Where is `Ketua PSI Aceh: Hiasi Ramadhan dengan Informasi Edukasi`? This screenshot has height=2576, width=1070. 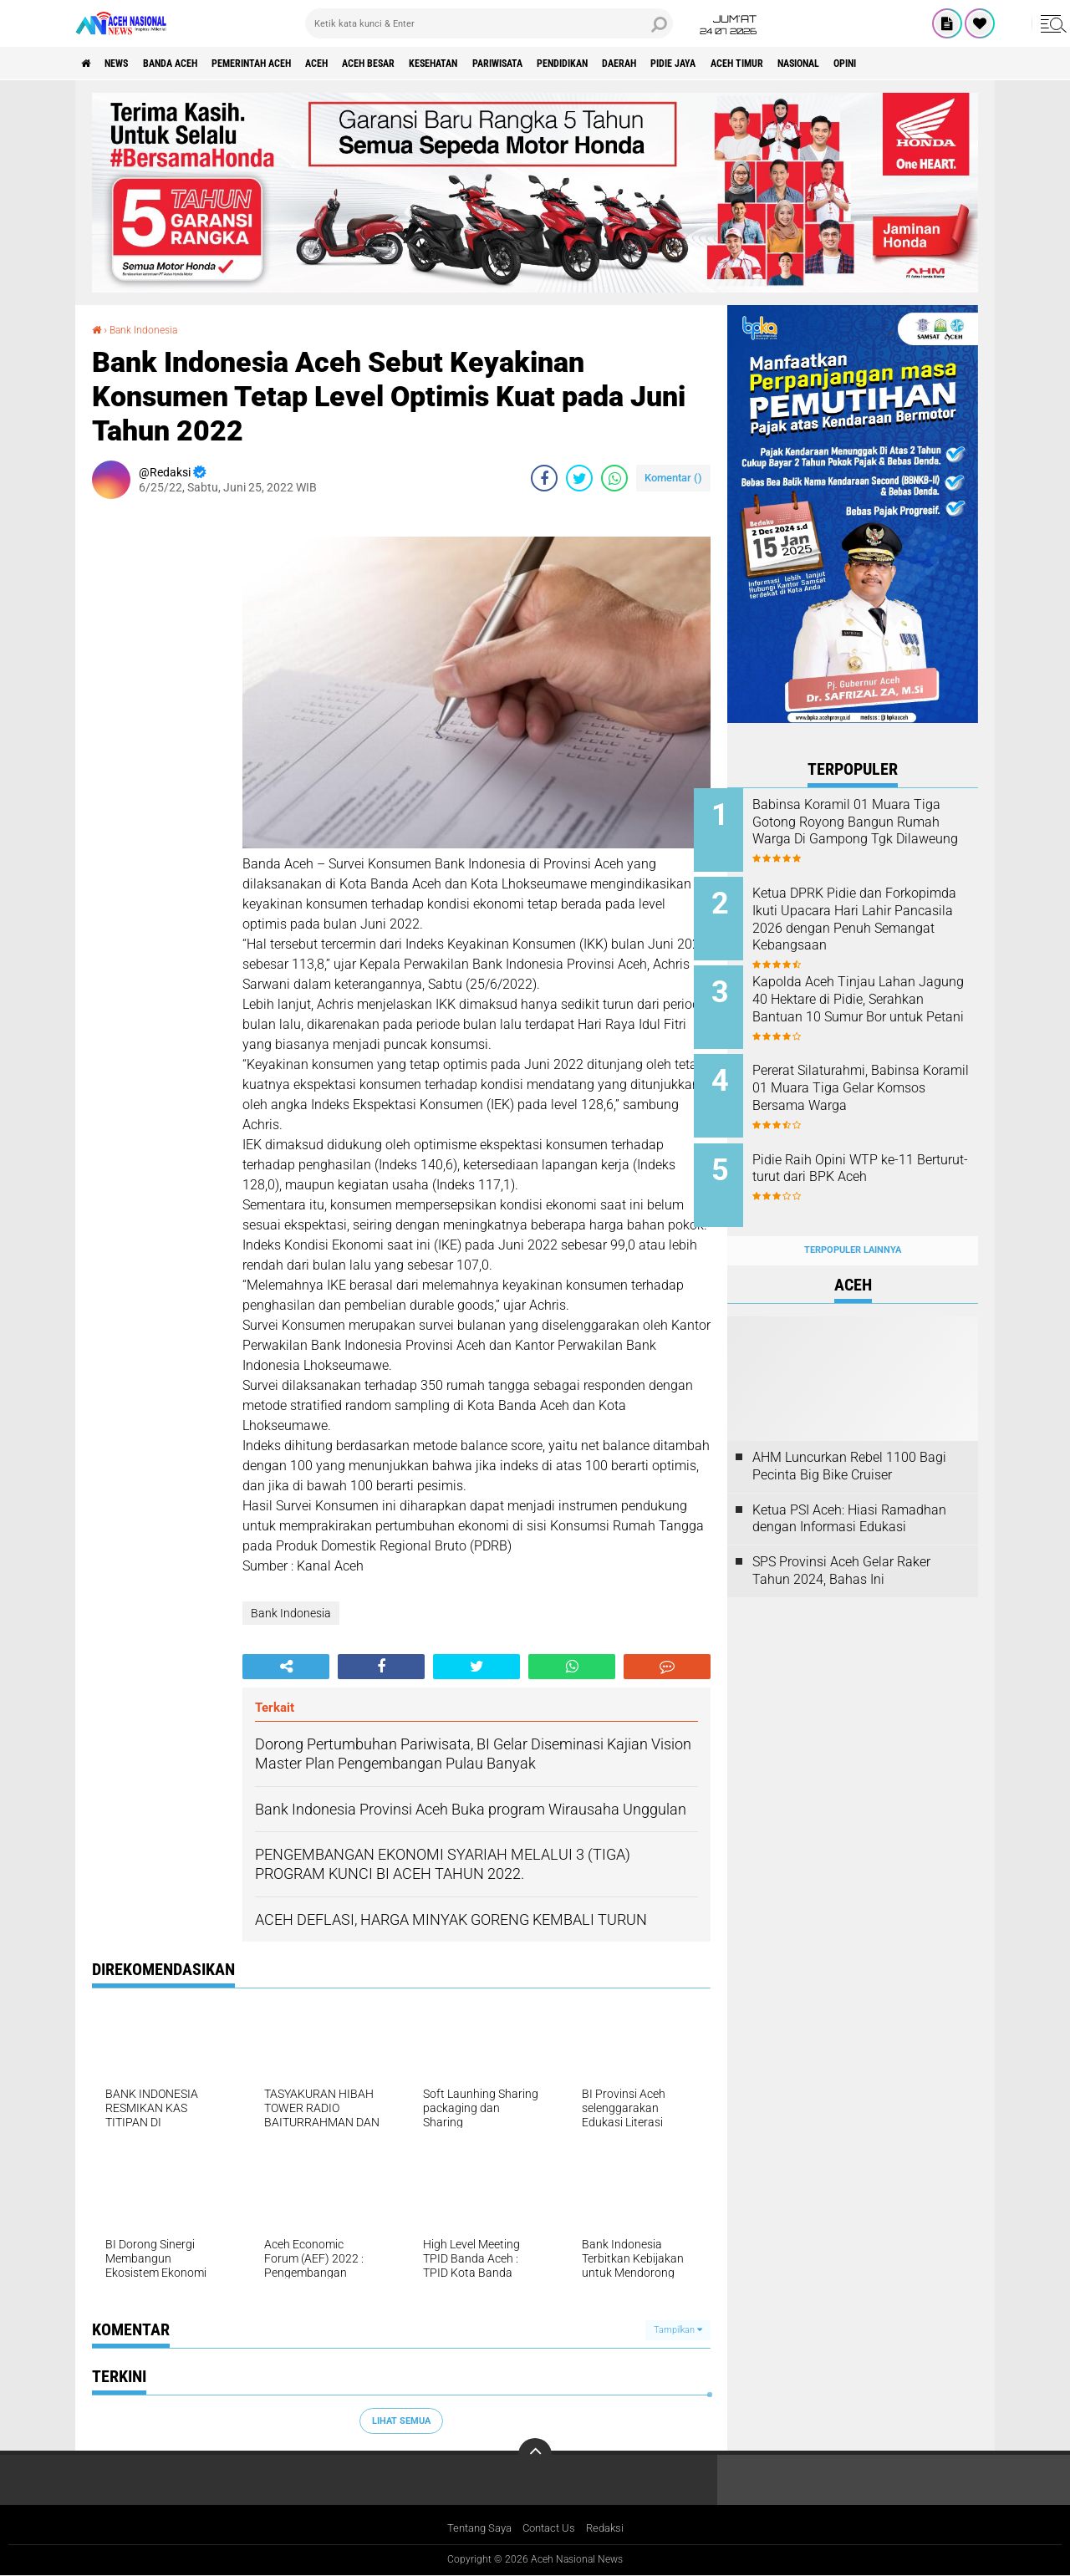
Ketua PSI Aceh: Hiasi Ramadhan dengan Informasi Edukasi is located at coordinates (849, 1492).